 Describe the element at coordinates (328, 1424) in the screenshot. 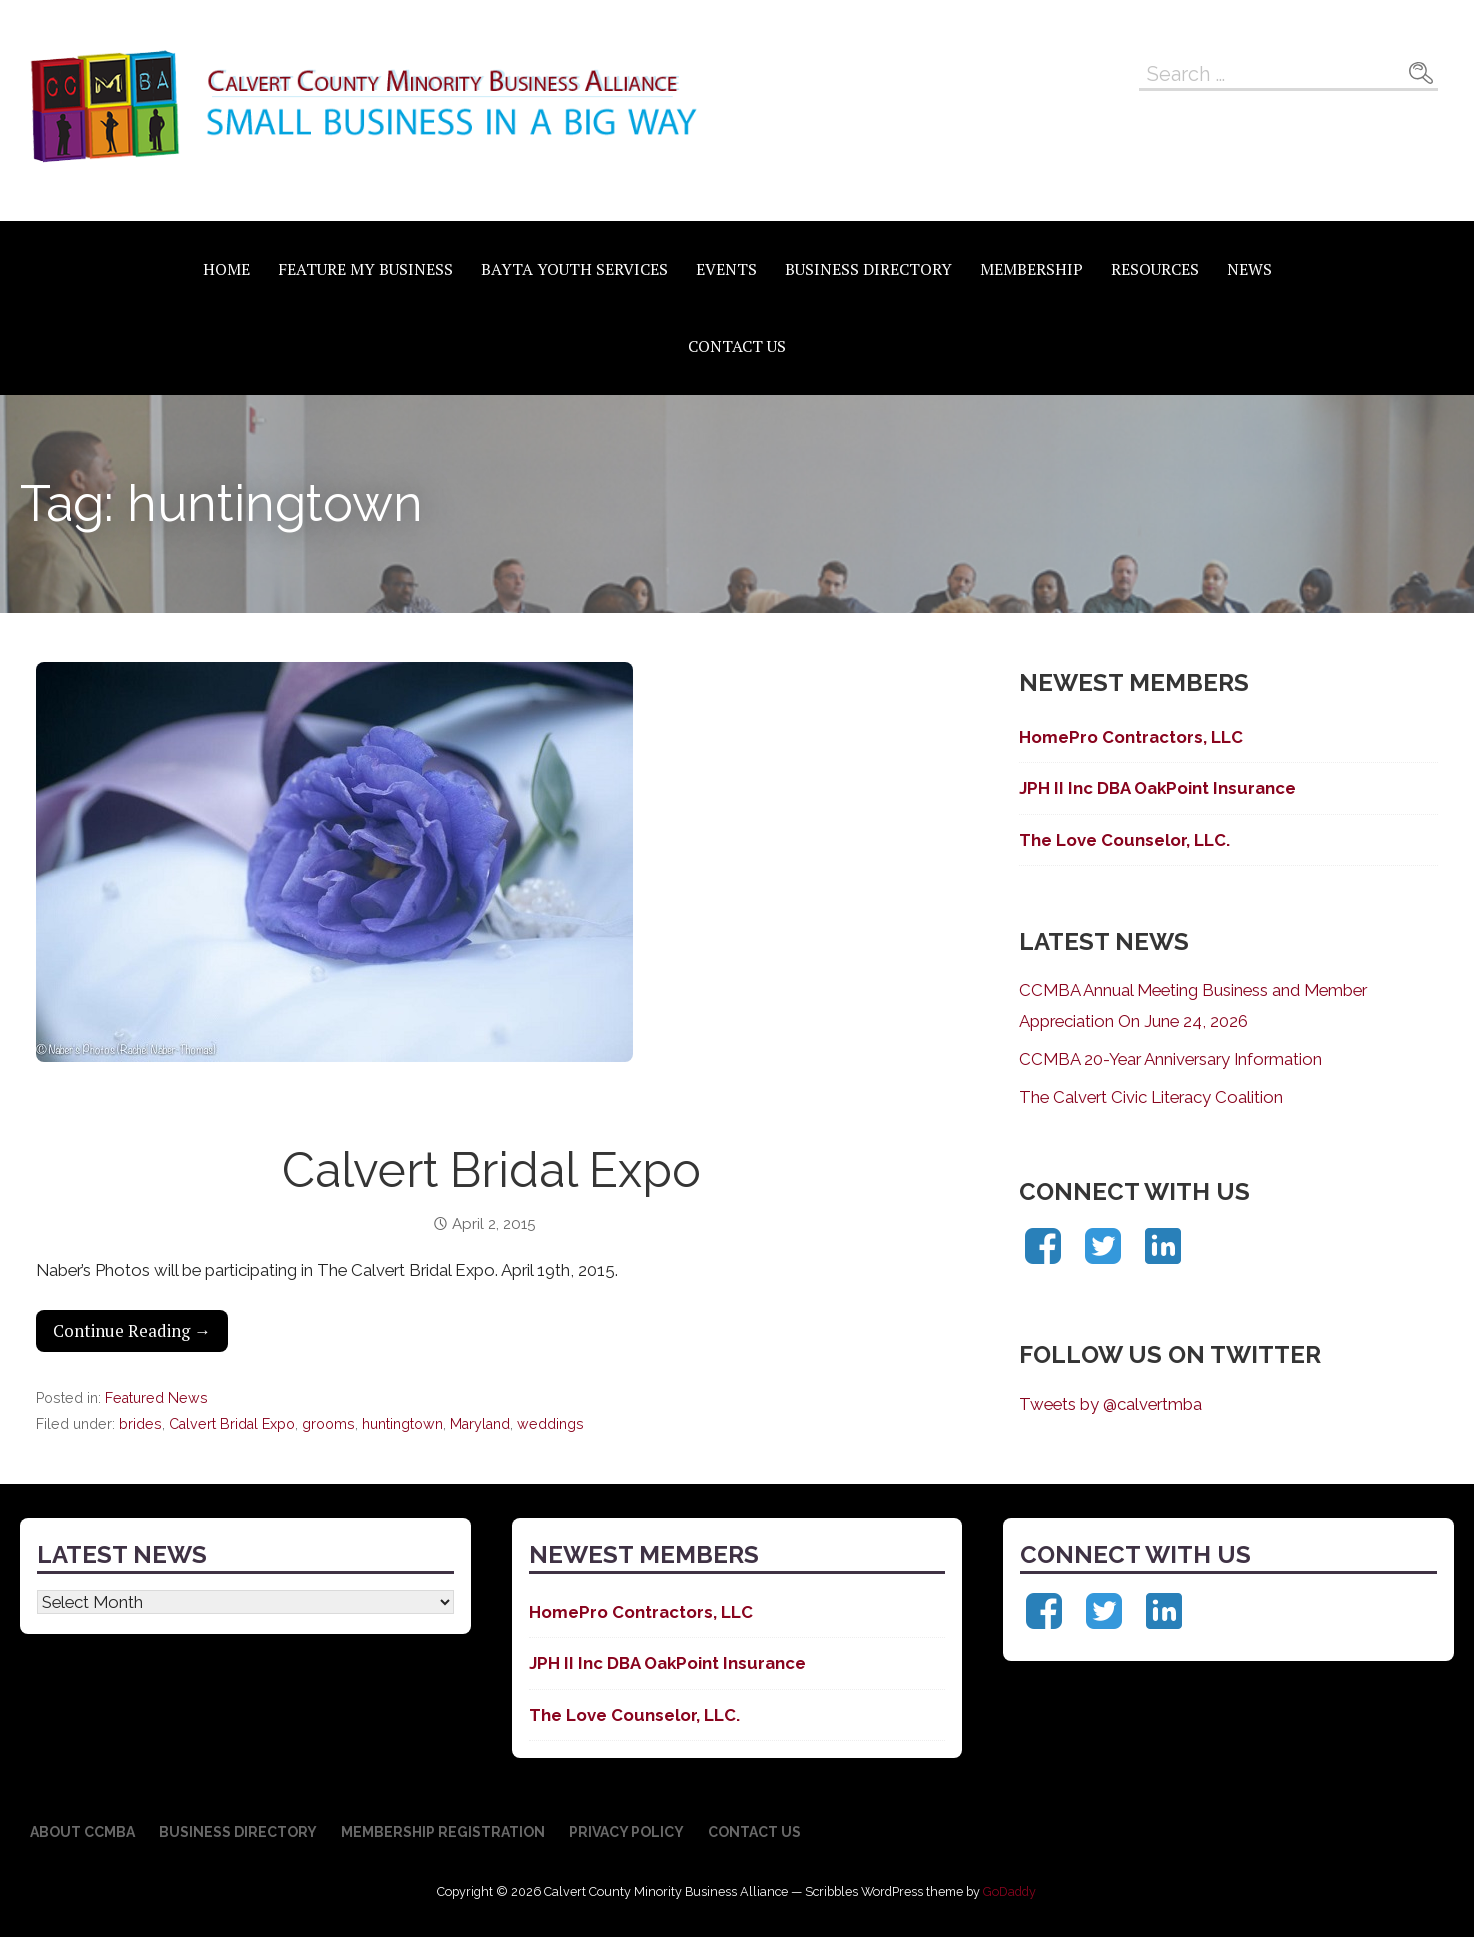

I see `grooms` at that location.